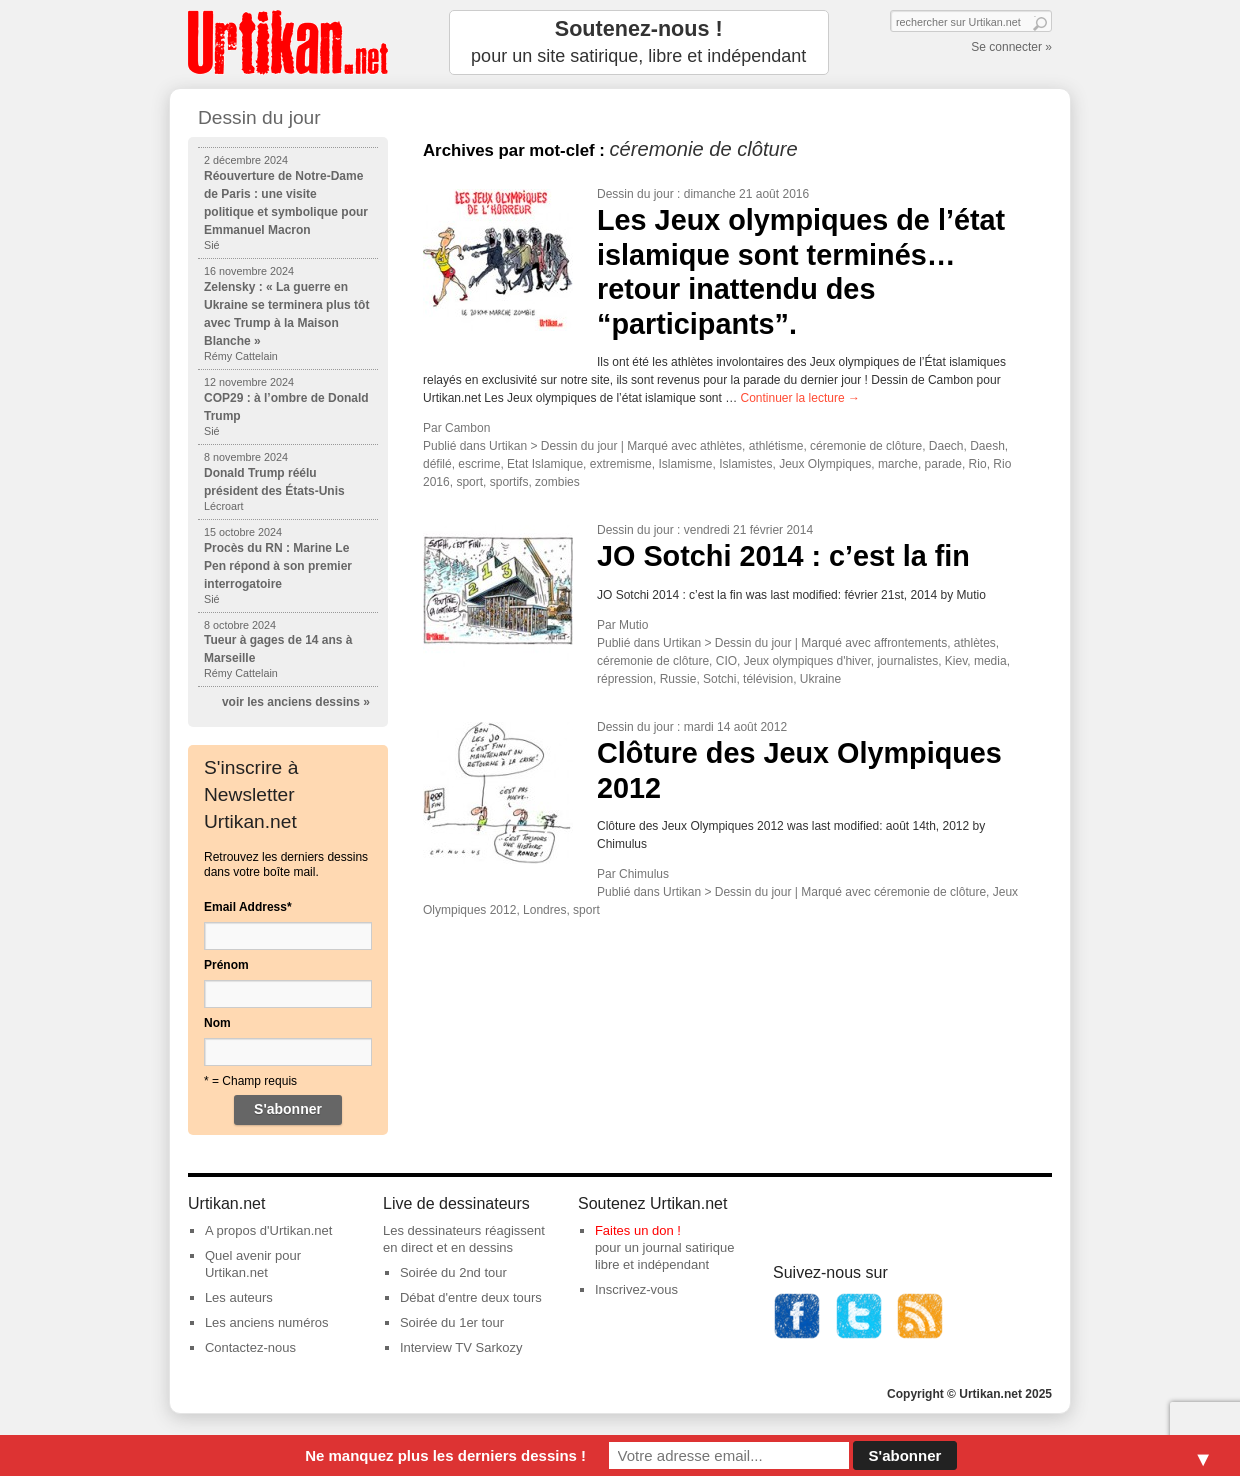 The image size is (1240, 1476). I want to click on Islamisme, so click(685, 464).